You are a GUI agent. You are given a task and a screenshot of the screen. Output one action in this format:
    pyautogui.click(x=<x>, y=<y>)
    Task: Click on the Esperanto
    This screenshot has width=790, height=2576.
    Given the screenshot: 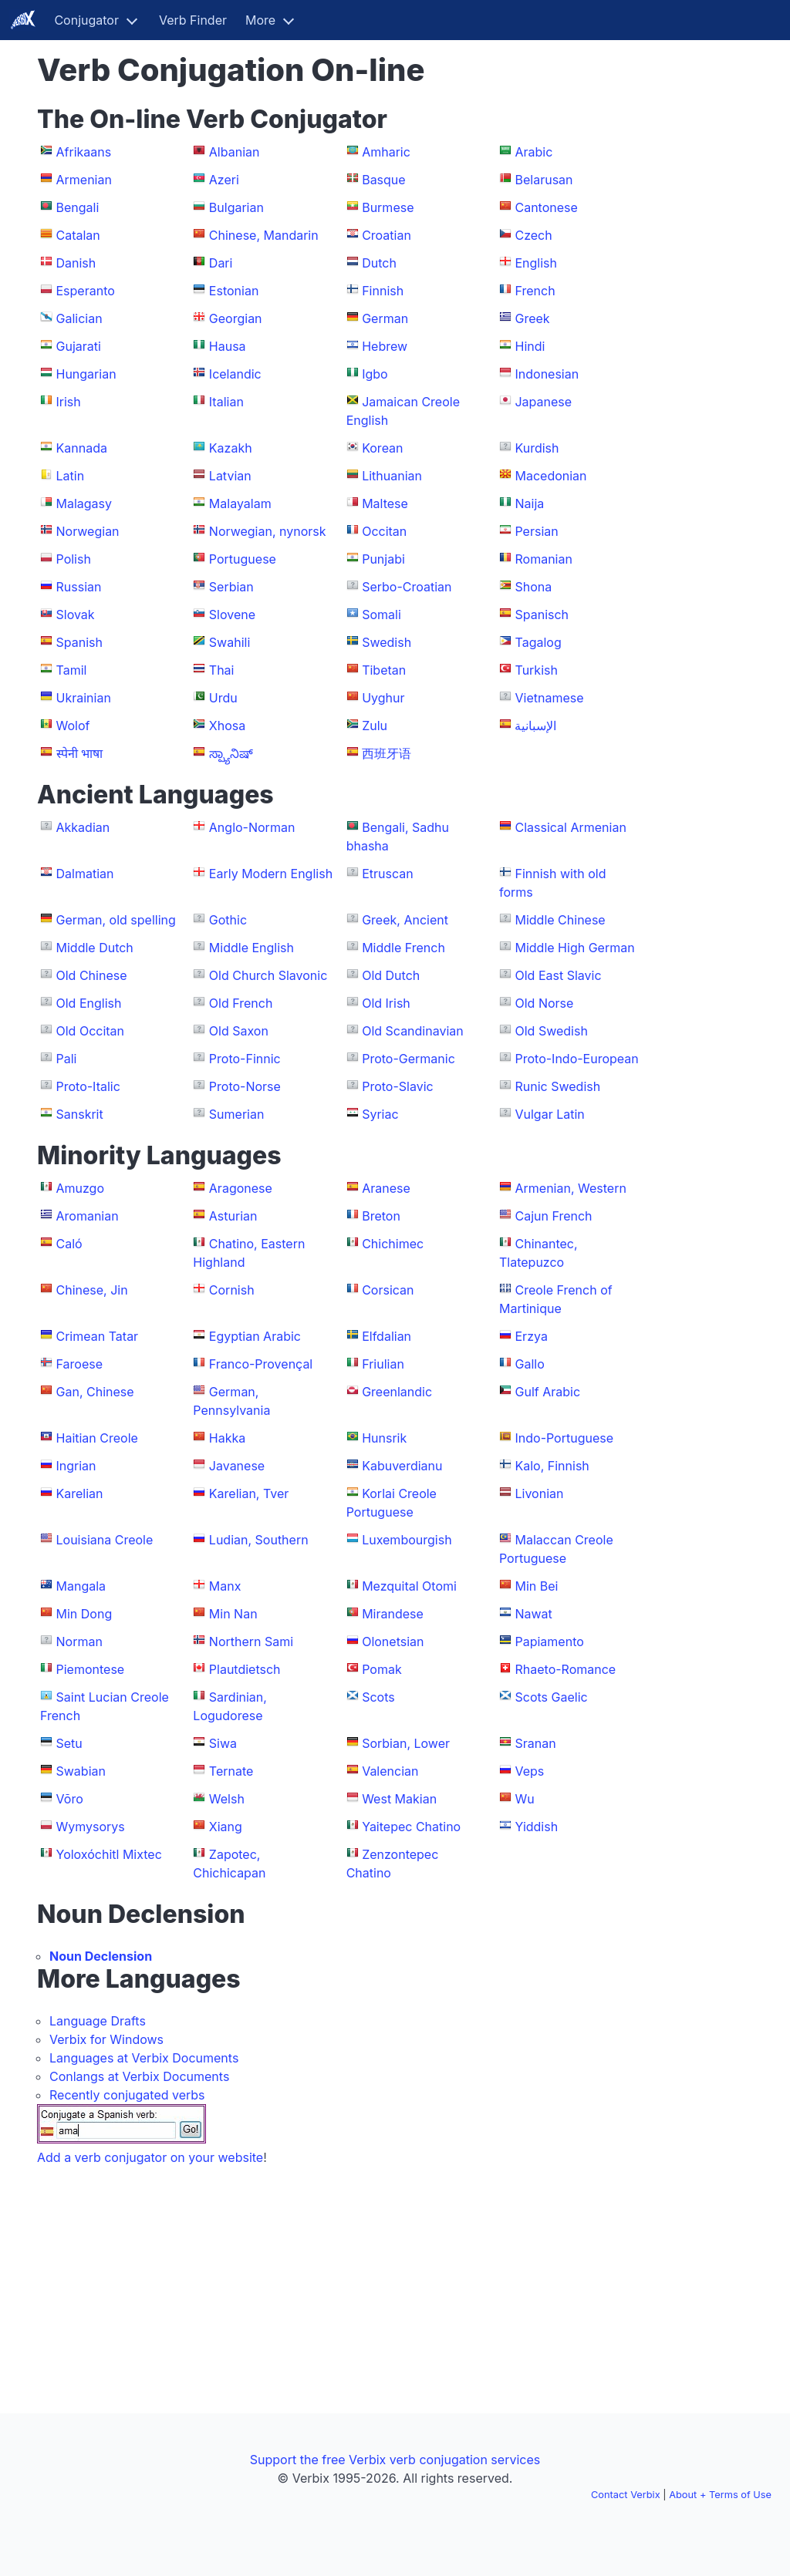 What is the action you would take?
    pyautogui.click(x=85, y=290)
    